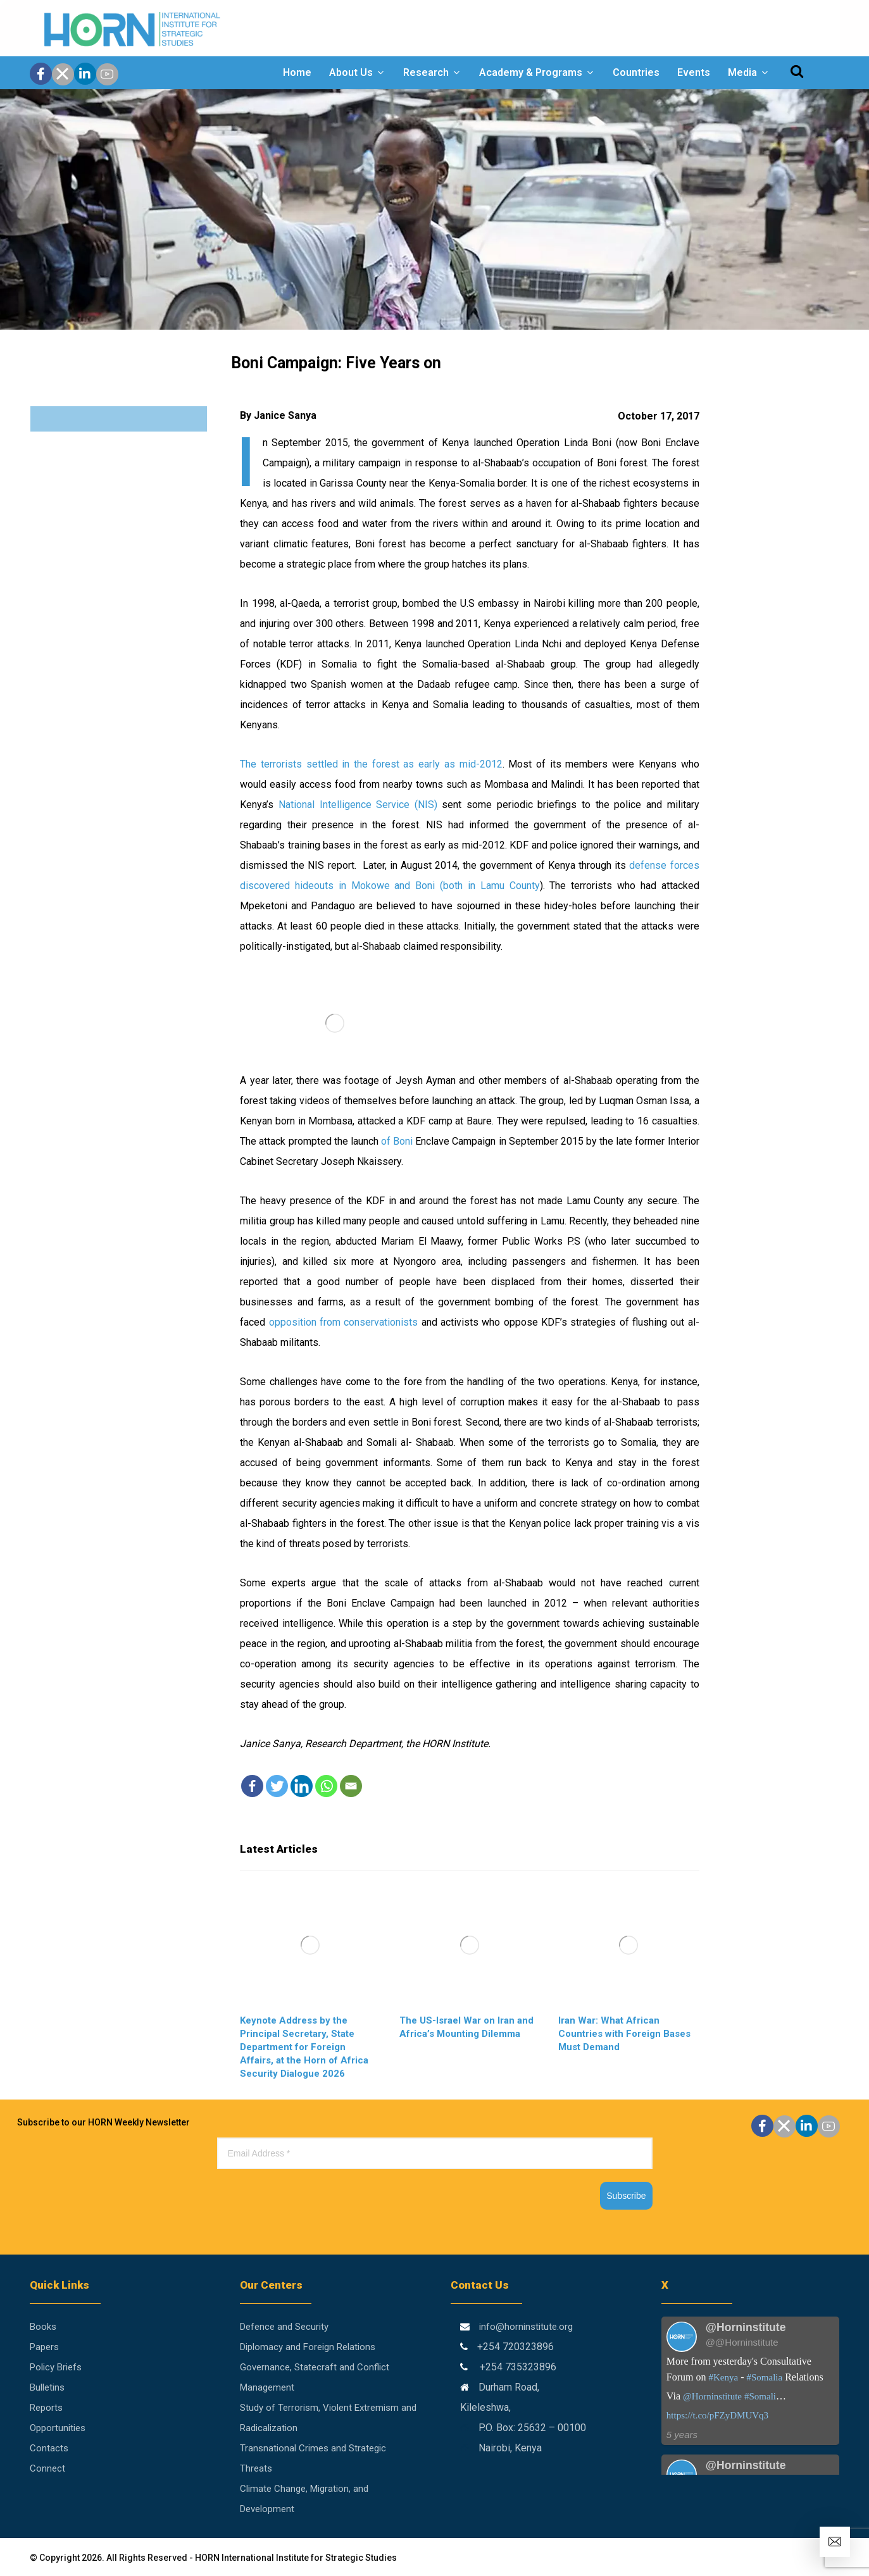 The image size is (869, 2576). I want to click on Subscribe, so click(626, 2196).